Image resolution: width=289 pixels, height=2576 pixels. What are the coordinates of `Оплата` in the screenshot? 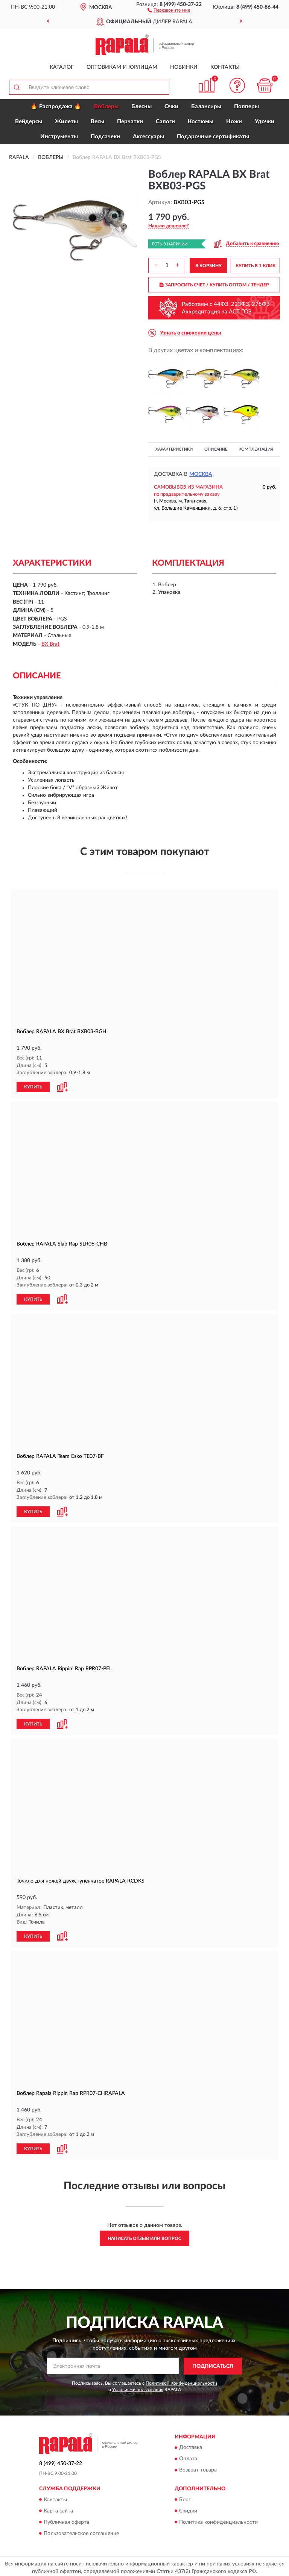 It's located at (188, 2456).